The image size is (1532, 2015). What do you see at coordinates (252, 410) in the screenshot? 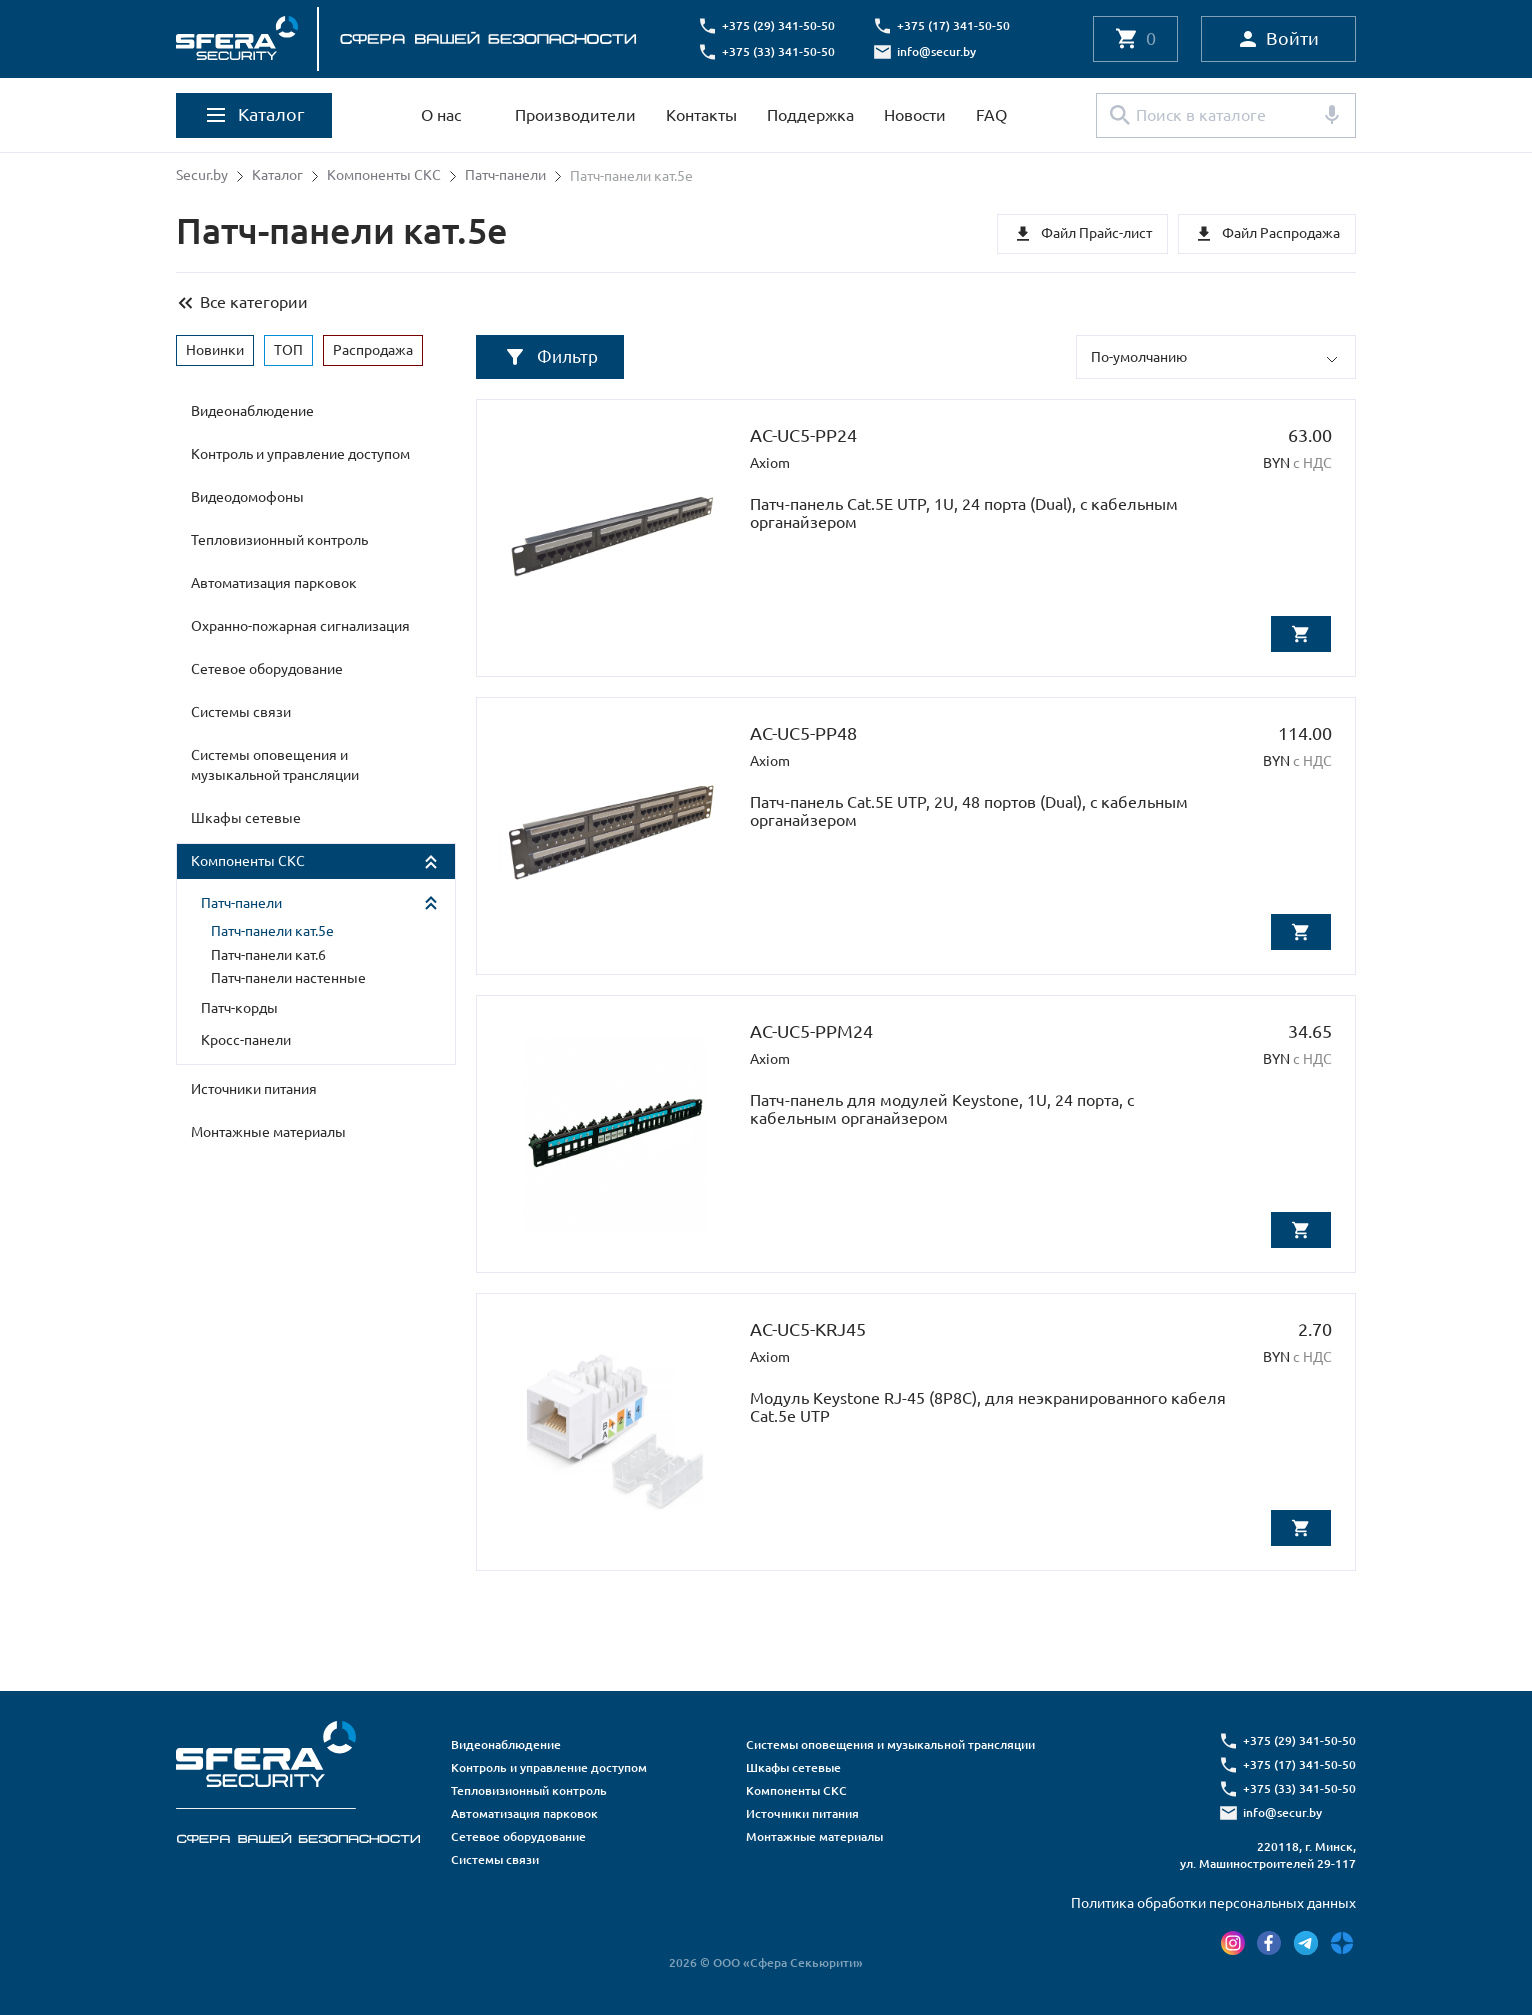
I see `Видеонаблюдение` at bounding box center [252, 410].